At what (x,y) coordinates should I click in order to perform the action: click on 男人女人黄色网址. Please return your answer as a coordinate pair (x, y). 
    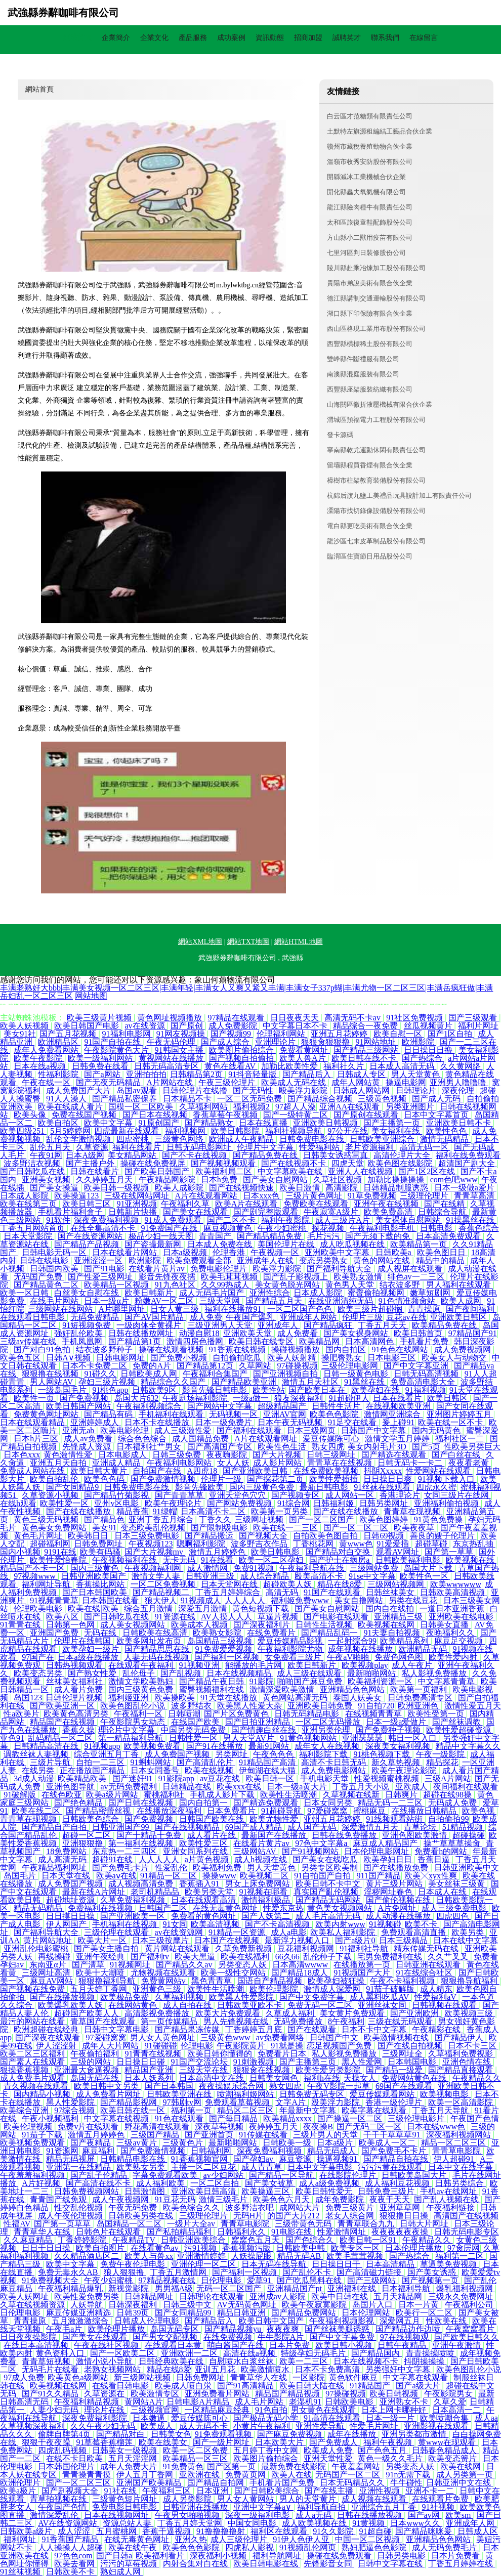
    Looking at the image, I should click on (163, 2037).